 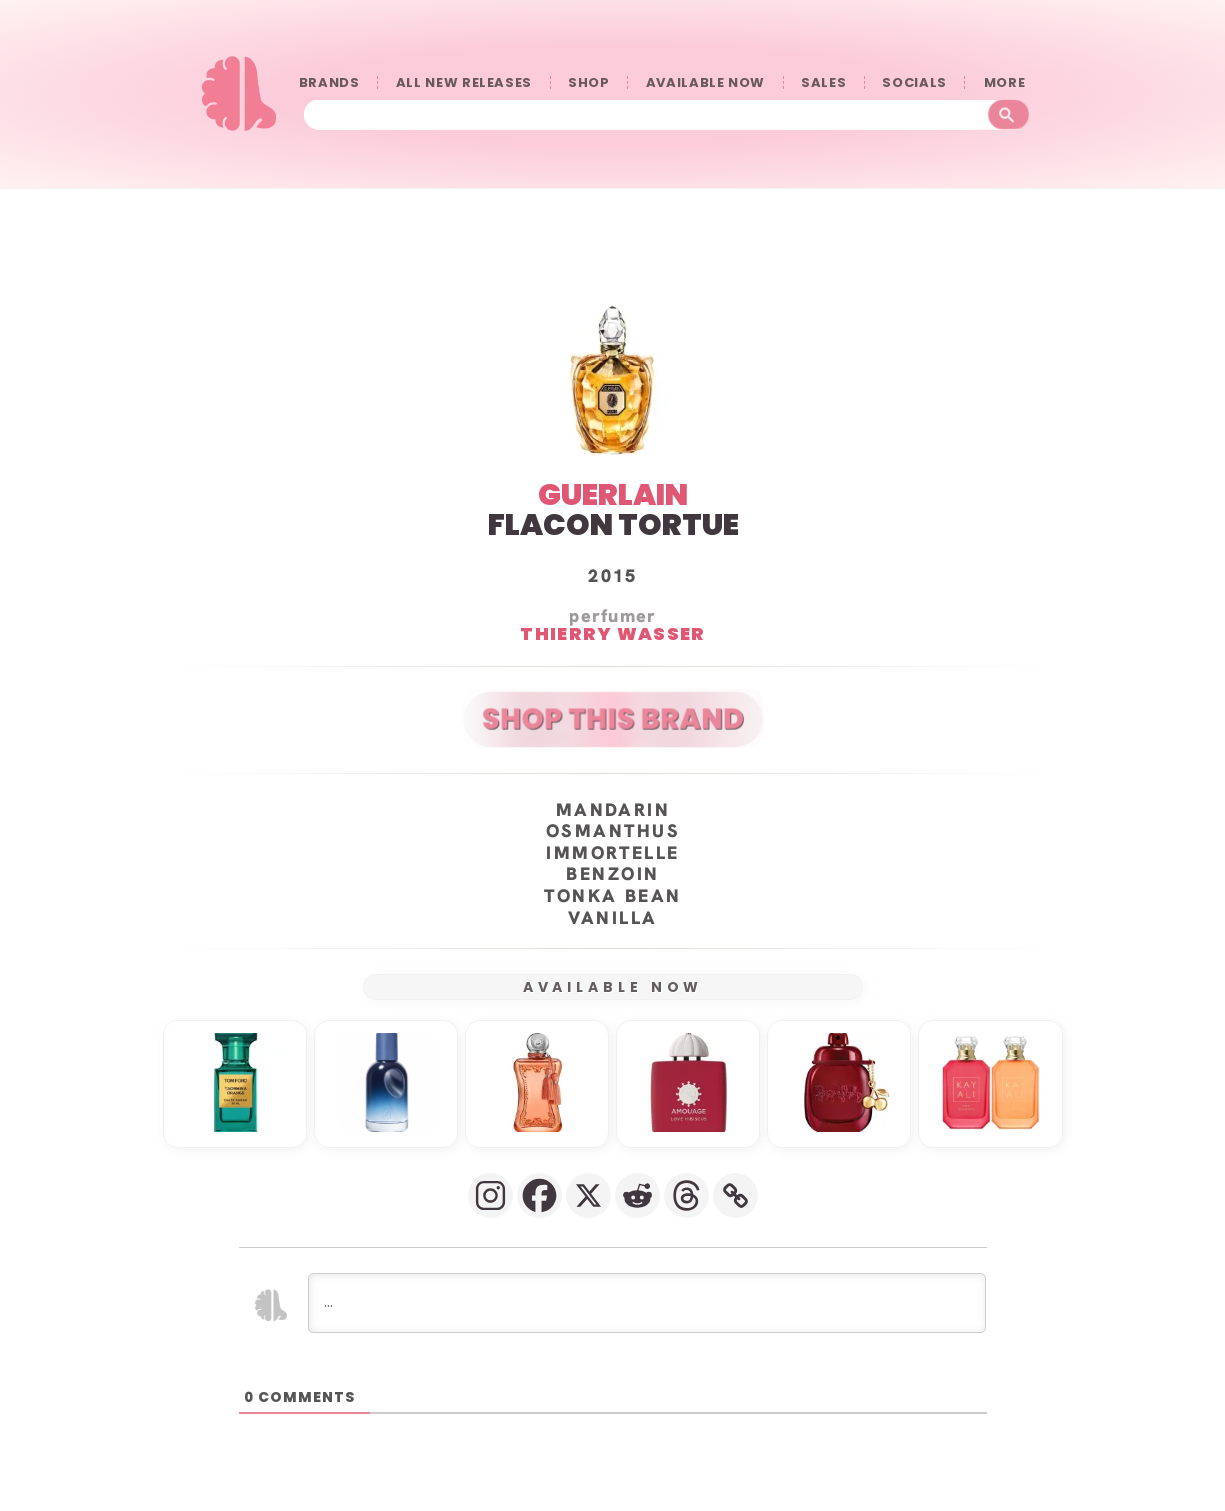 What do you see at coordinates (914, 82) in the screenshot?
I see `SOCIALS` at bounding box center [914, 82].